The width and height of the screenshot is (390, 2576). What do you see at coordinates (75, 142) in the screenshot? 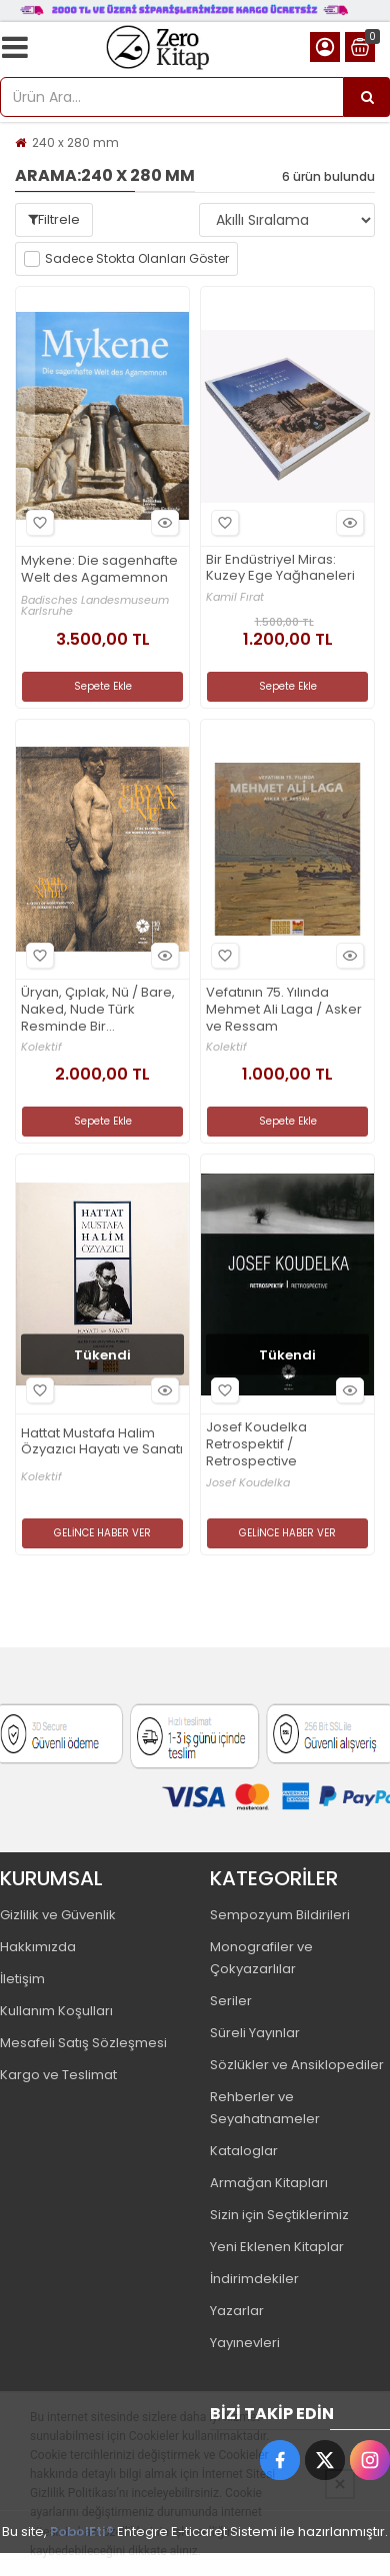
I see `240 x 280 mm` at bounding box center [75, 142].